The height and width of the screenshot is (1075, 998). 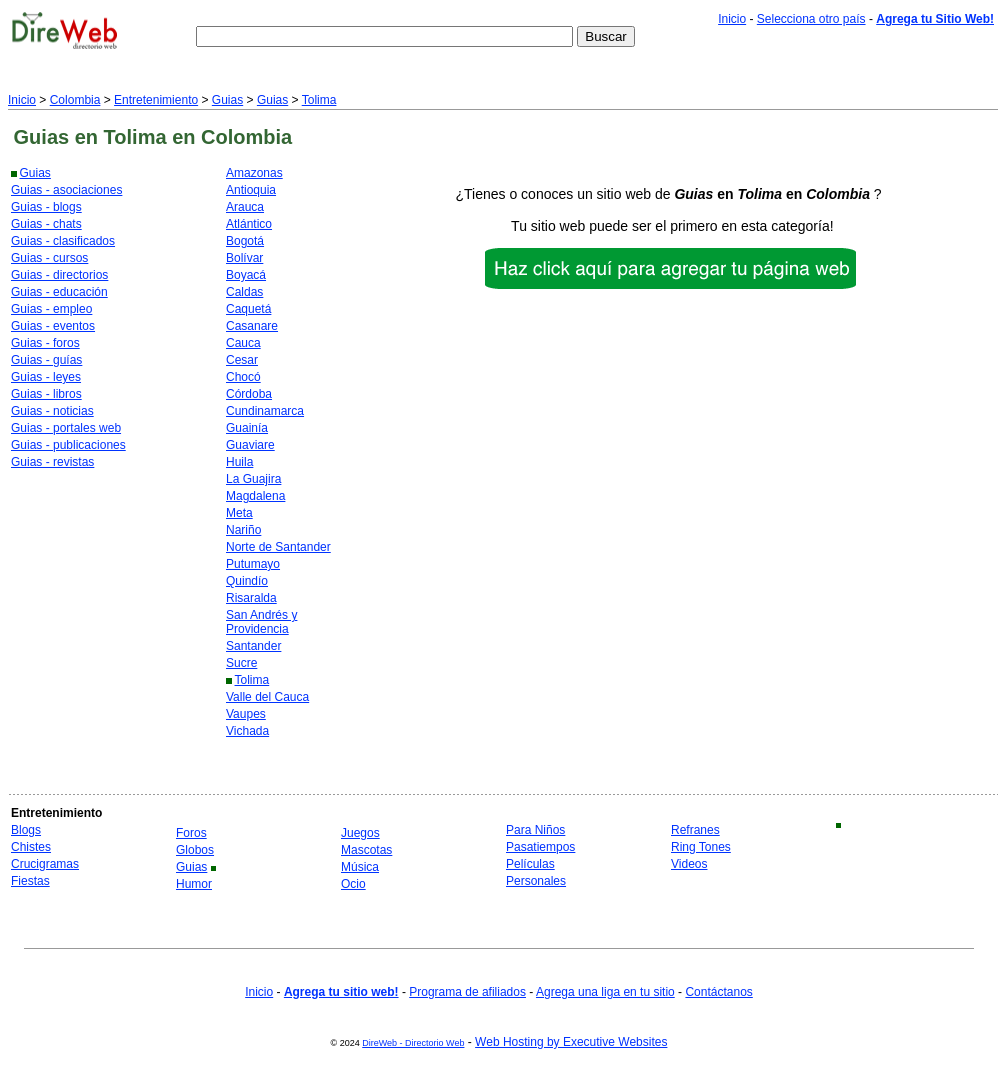 What do you see at coordinates (701, 847) in the screenshot?
I see `Ring Tones` at bounding box center [701, 847].